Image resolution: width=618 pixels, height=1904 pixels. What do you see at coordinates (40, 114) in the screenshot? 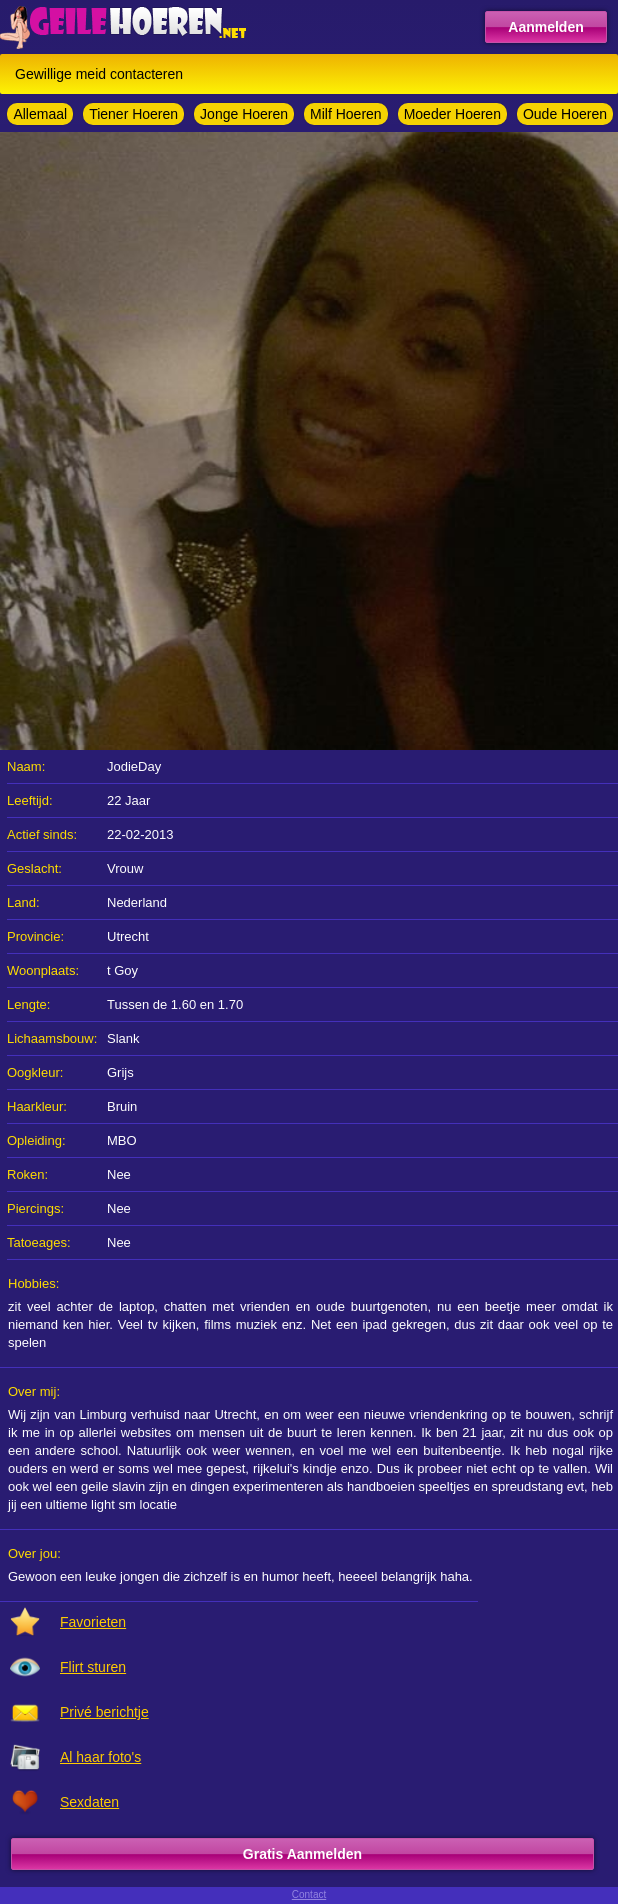
I see `Allemaal` at bounding box center [40, 114].